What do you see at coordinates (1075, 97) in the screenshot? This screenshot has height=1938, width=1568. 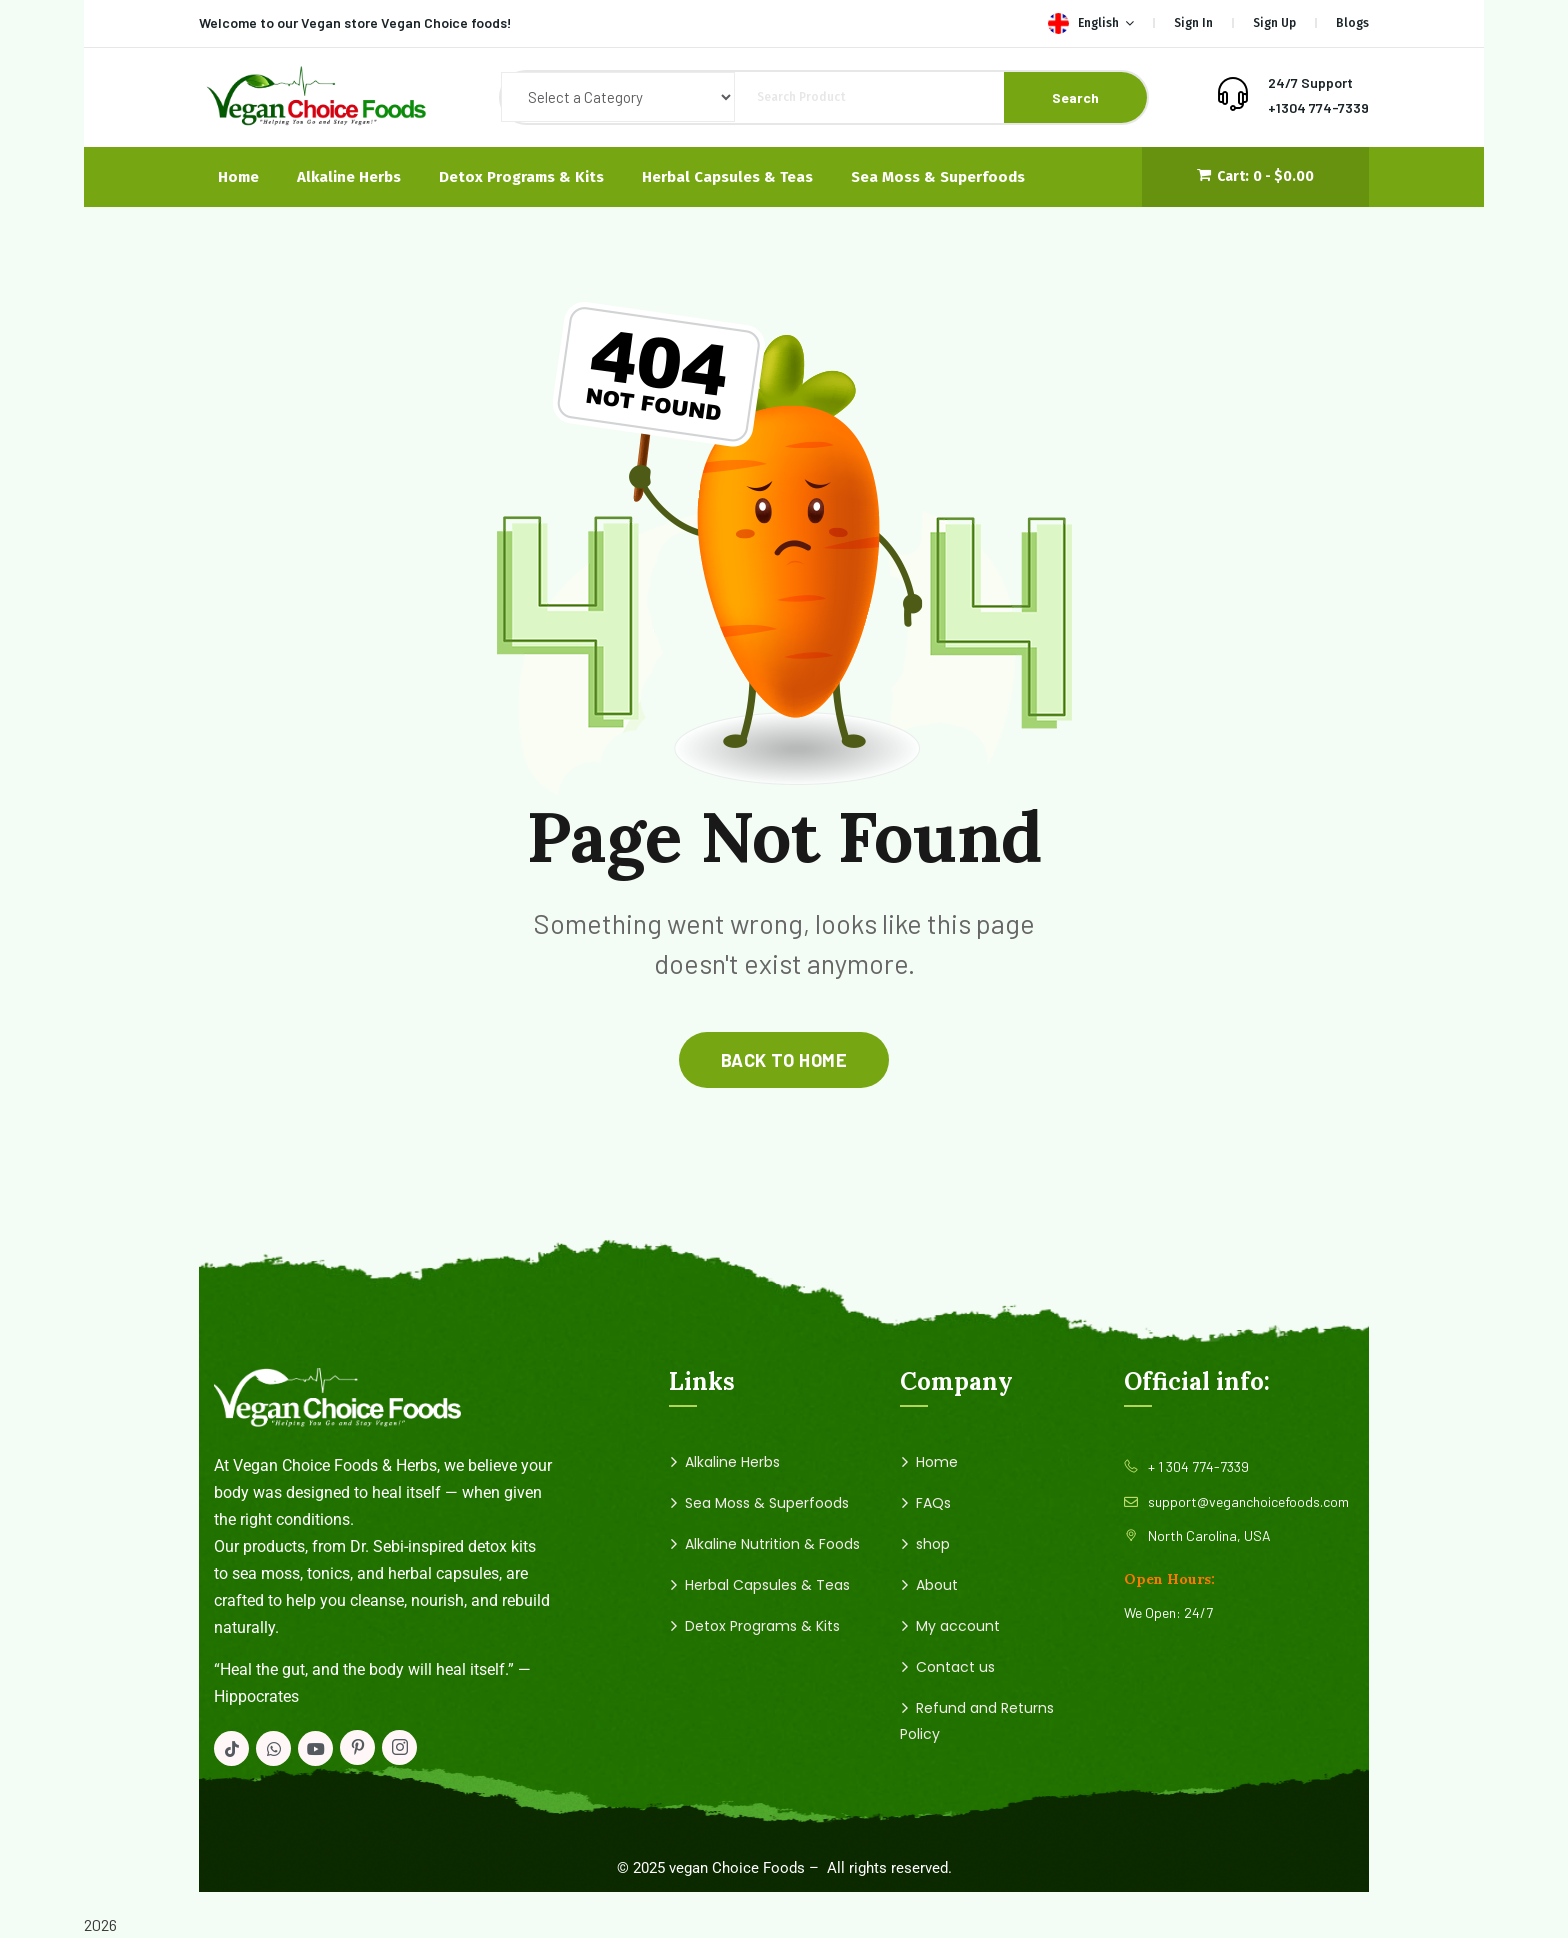 I see `Search` at bounding box center [1075, 97].